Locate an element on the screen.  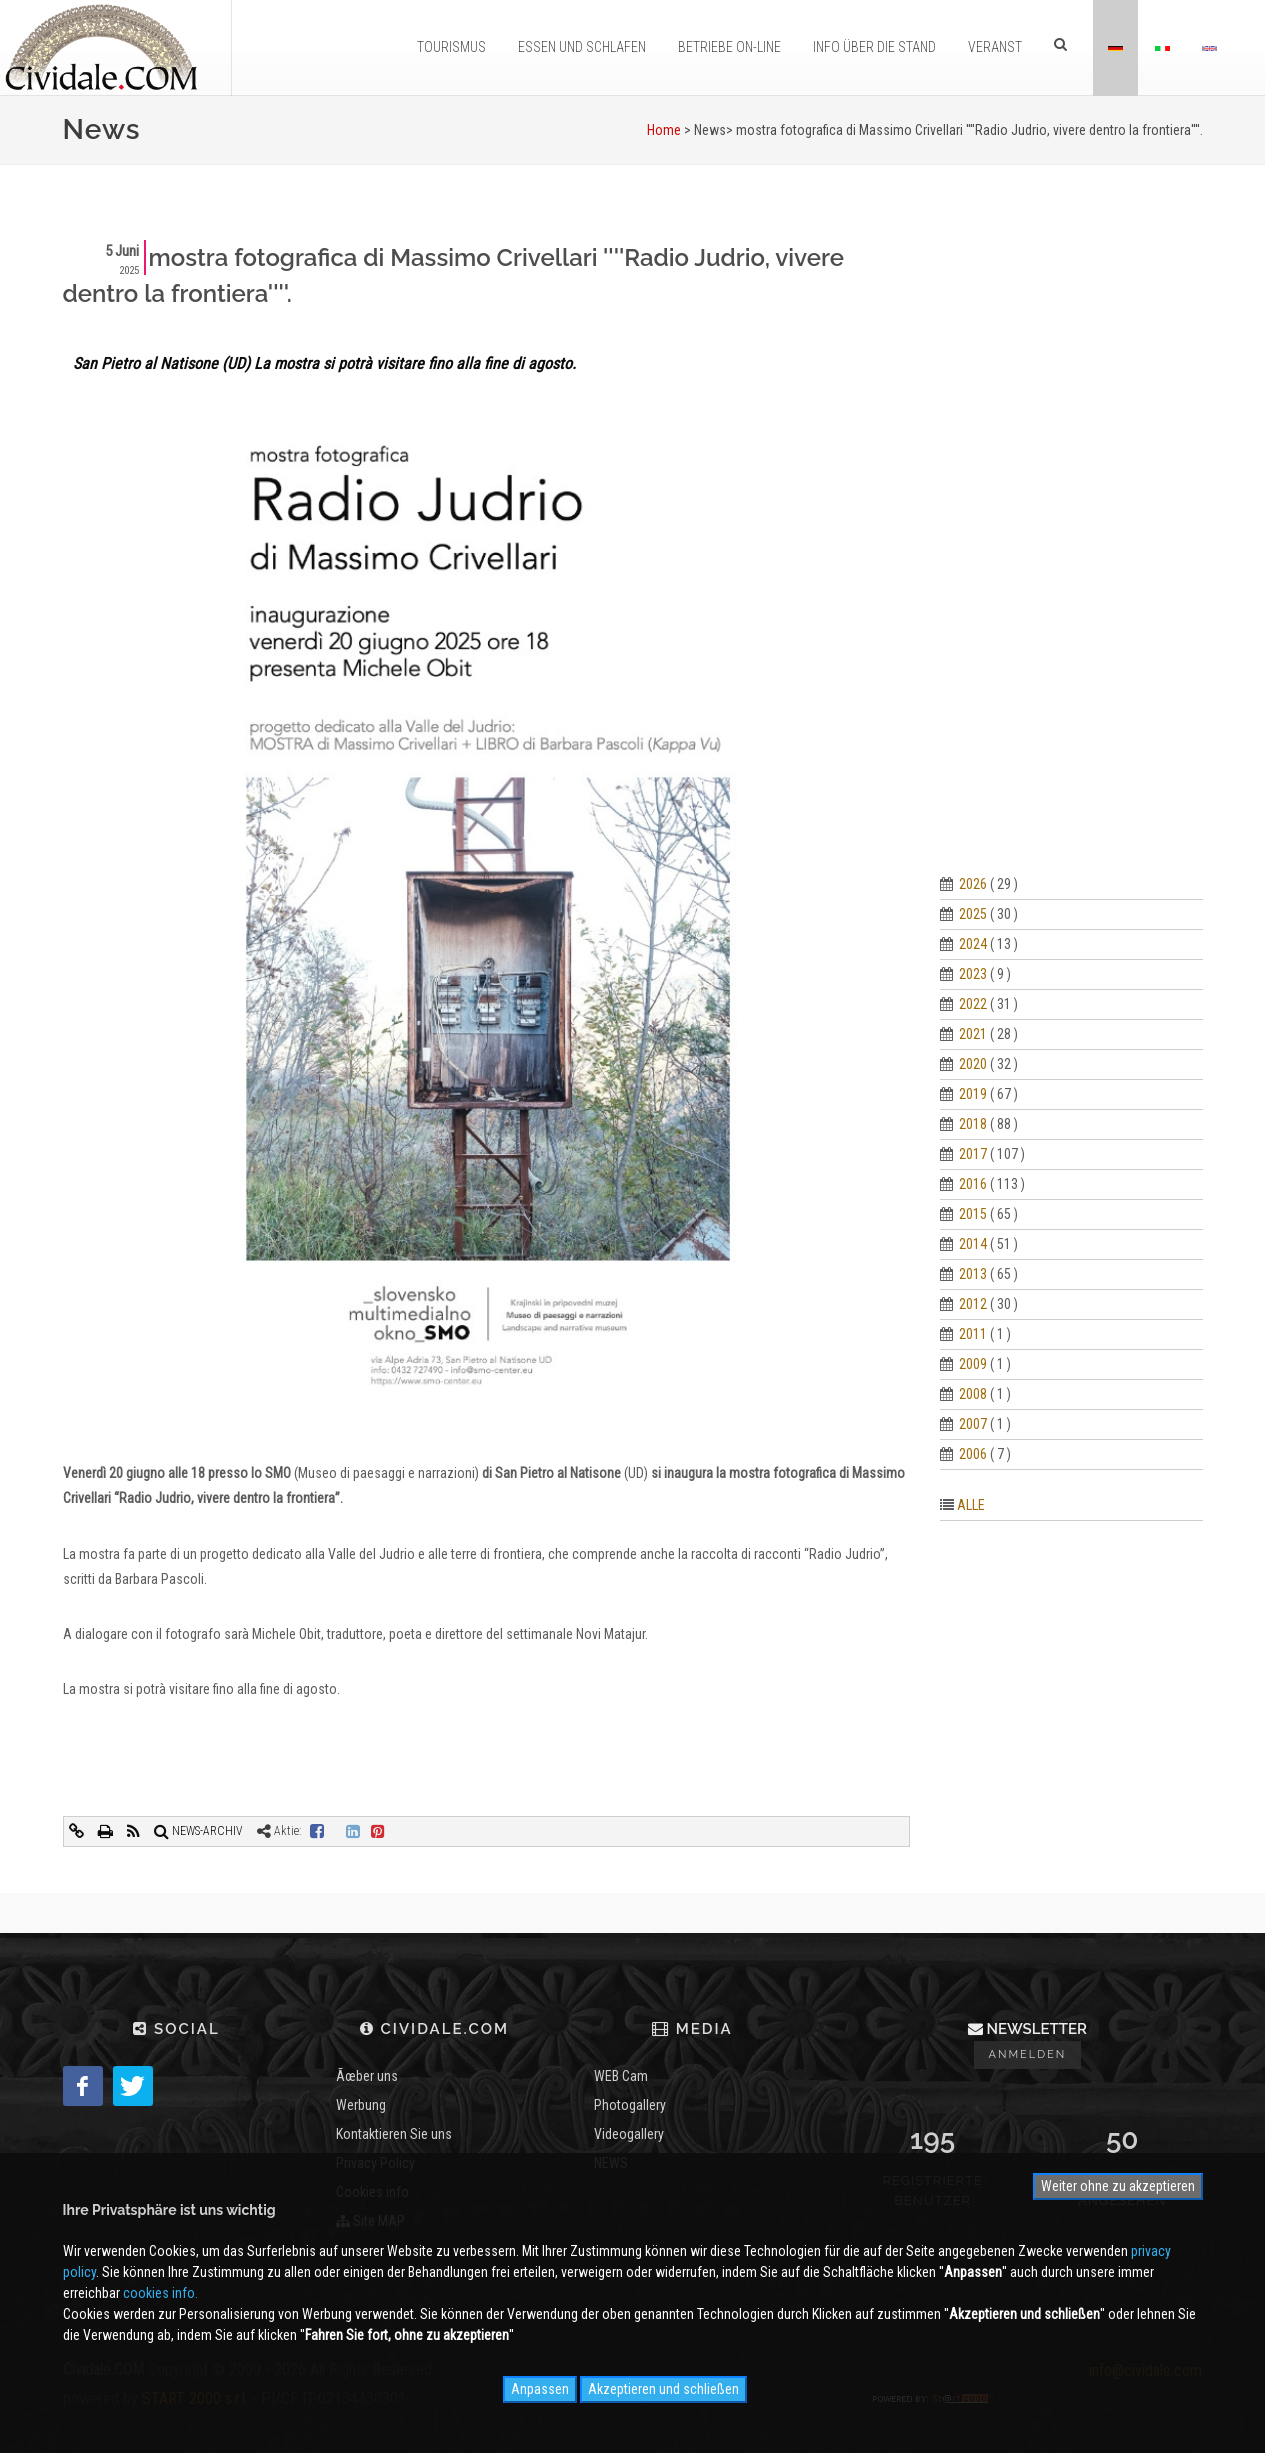
2009 is located at coordinates (973, 1364).